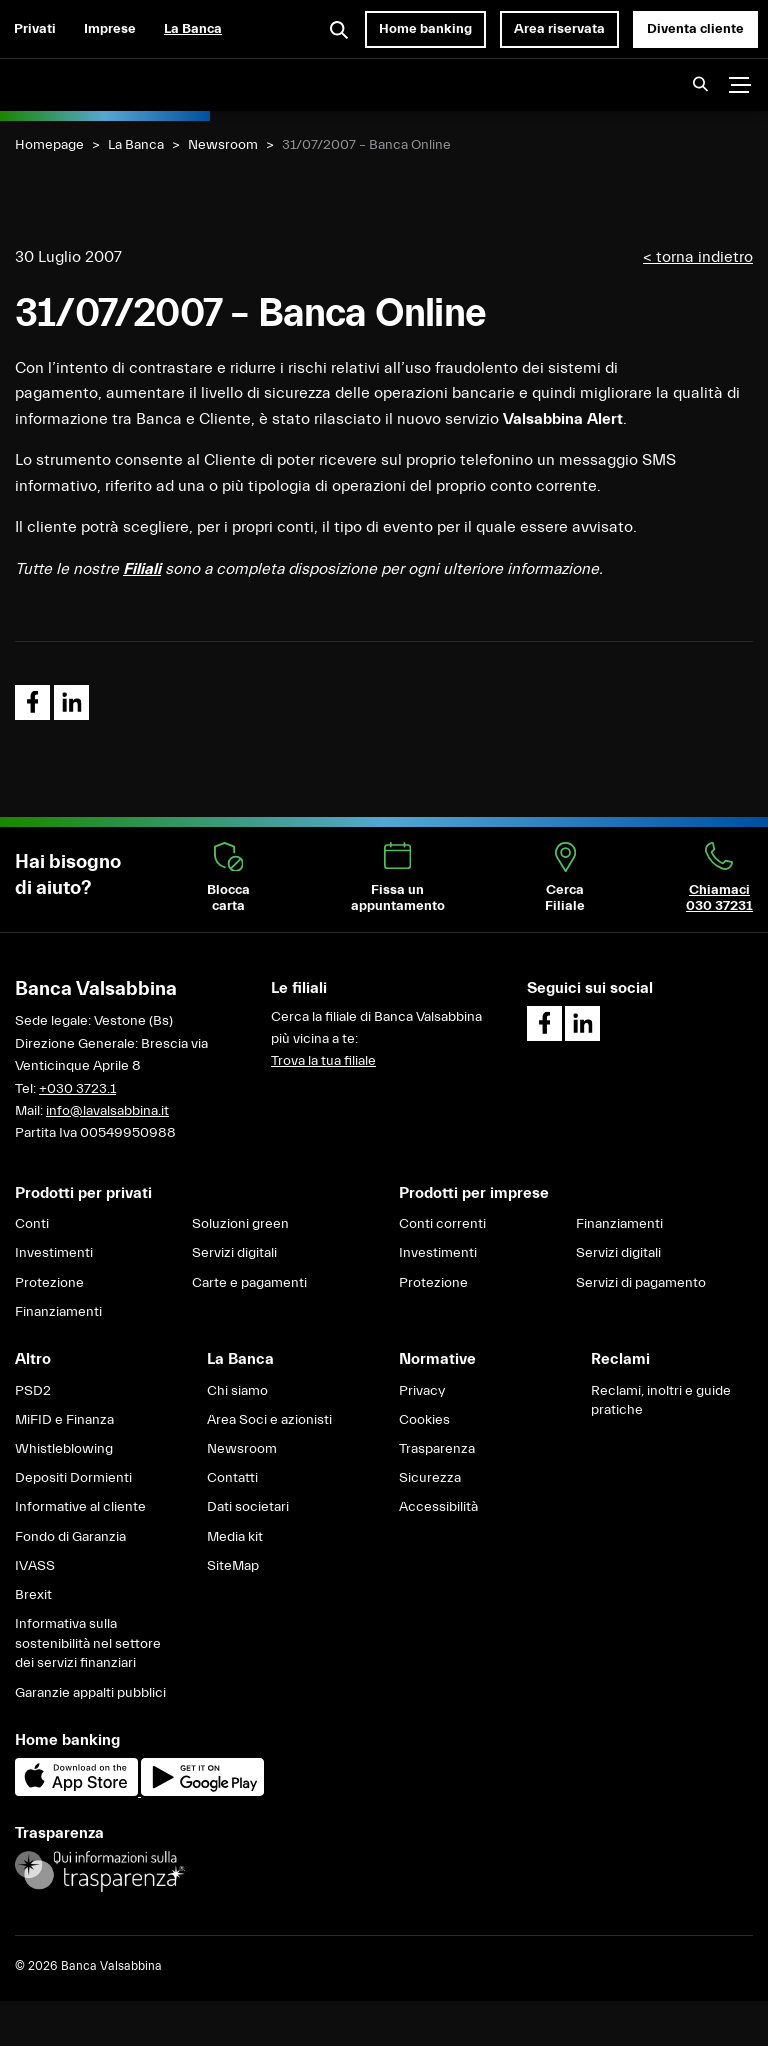 The height and width of the screenshot is (2046, 768). I want to click on Trova la tua filiale, so click(323, 1061).